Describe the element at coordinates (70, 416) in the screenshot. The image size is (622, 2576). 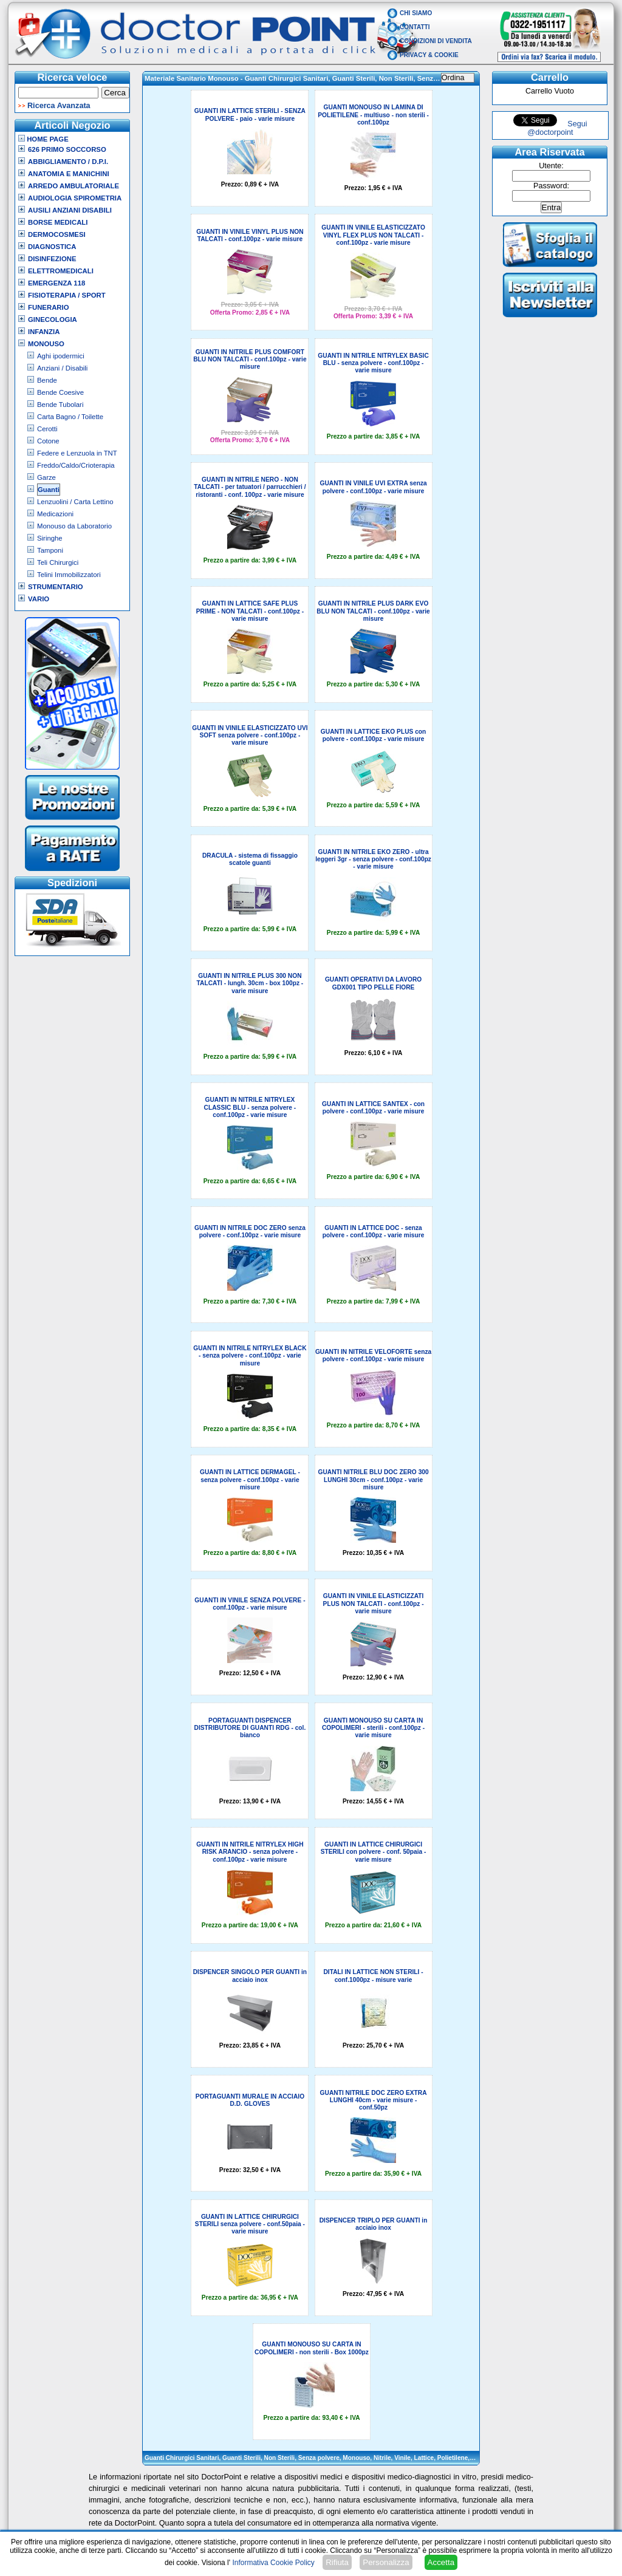
I see `Carta Bagno / Toilette` at that location.